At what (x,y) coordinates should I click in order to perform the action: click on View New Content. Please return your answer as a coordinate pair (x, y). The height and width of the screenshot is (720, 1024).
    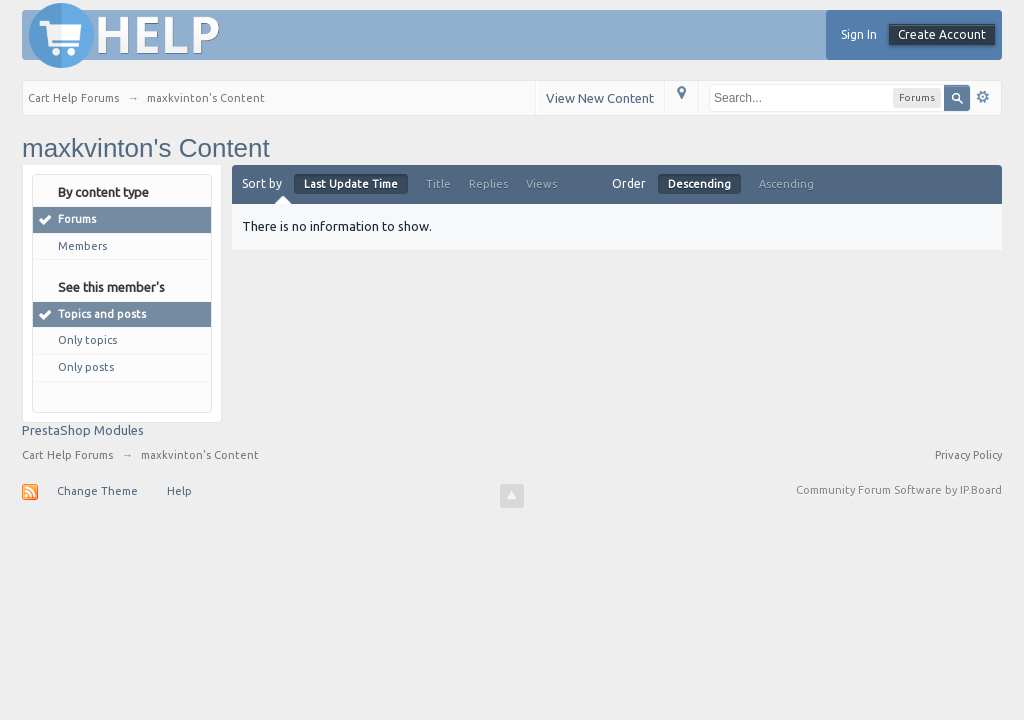
    Looking at the image, I should click on (600, 98).